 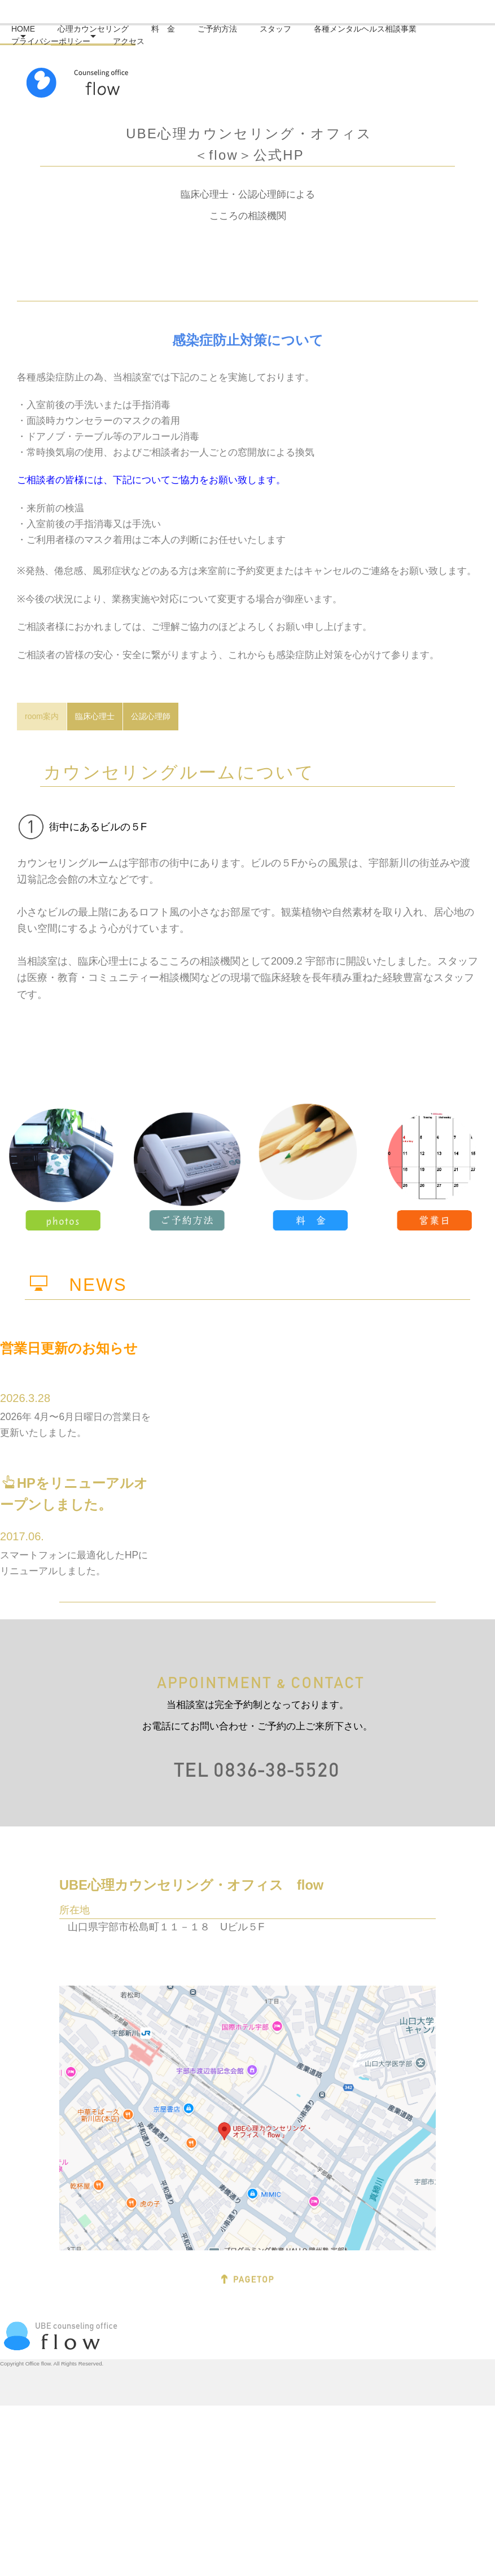 I want to click on スタッフ, so click(x=292, y=235).